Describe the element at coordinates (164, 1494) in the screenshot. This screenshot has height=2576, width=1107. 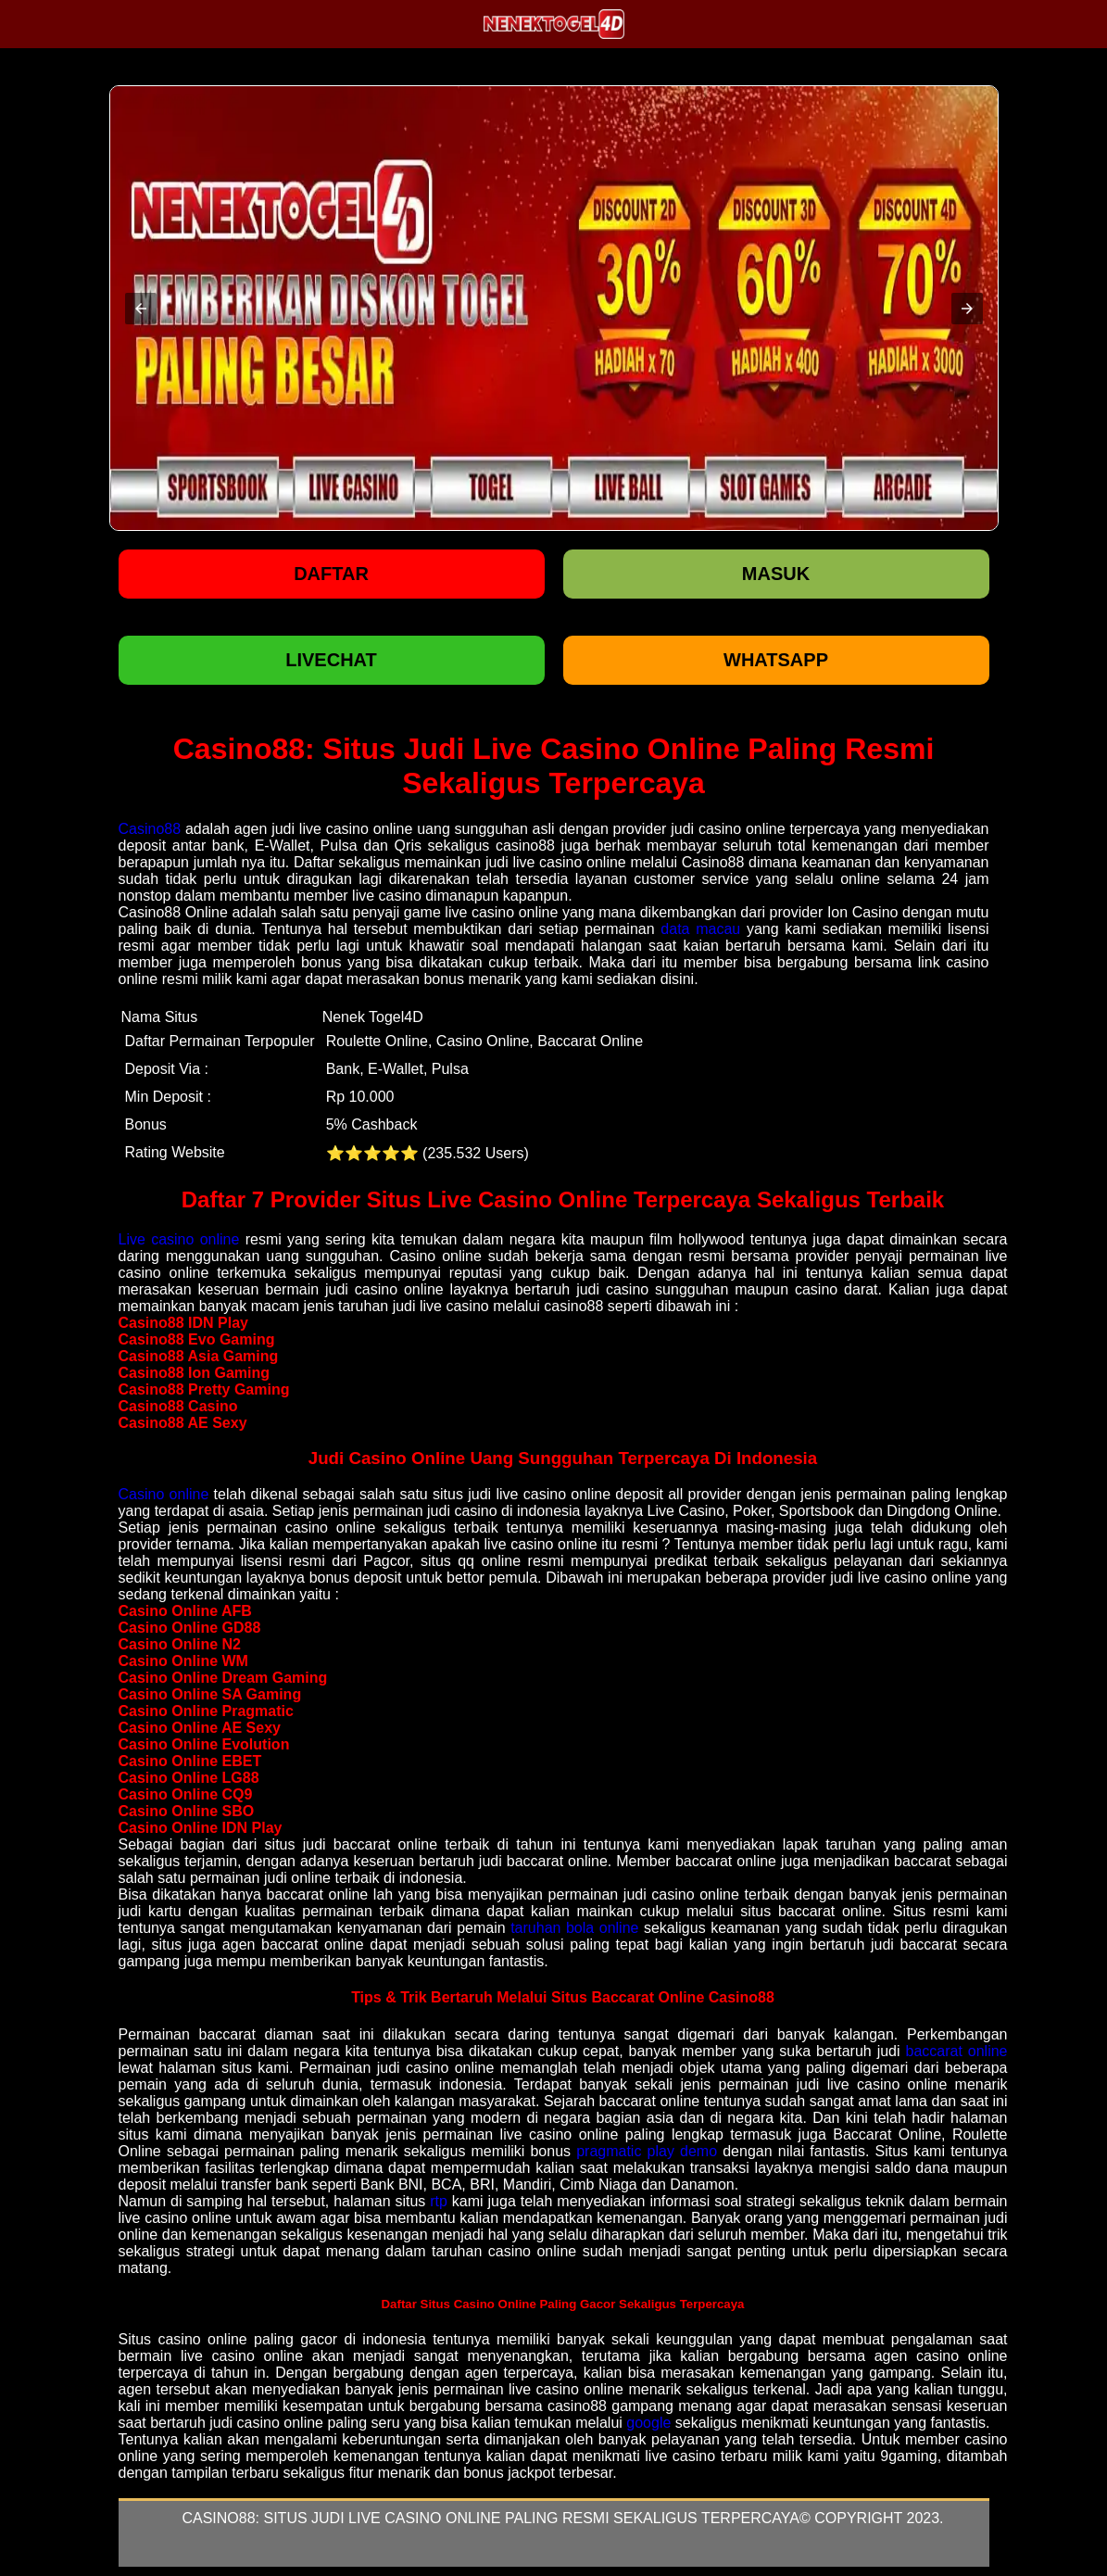
I see `Casino online` at that location.